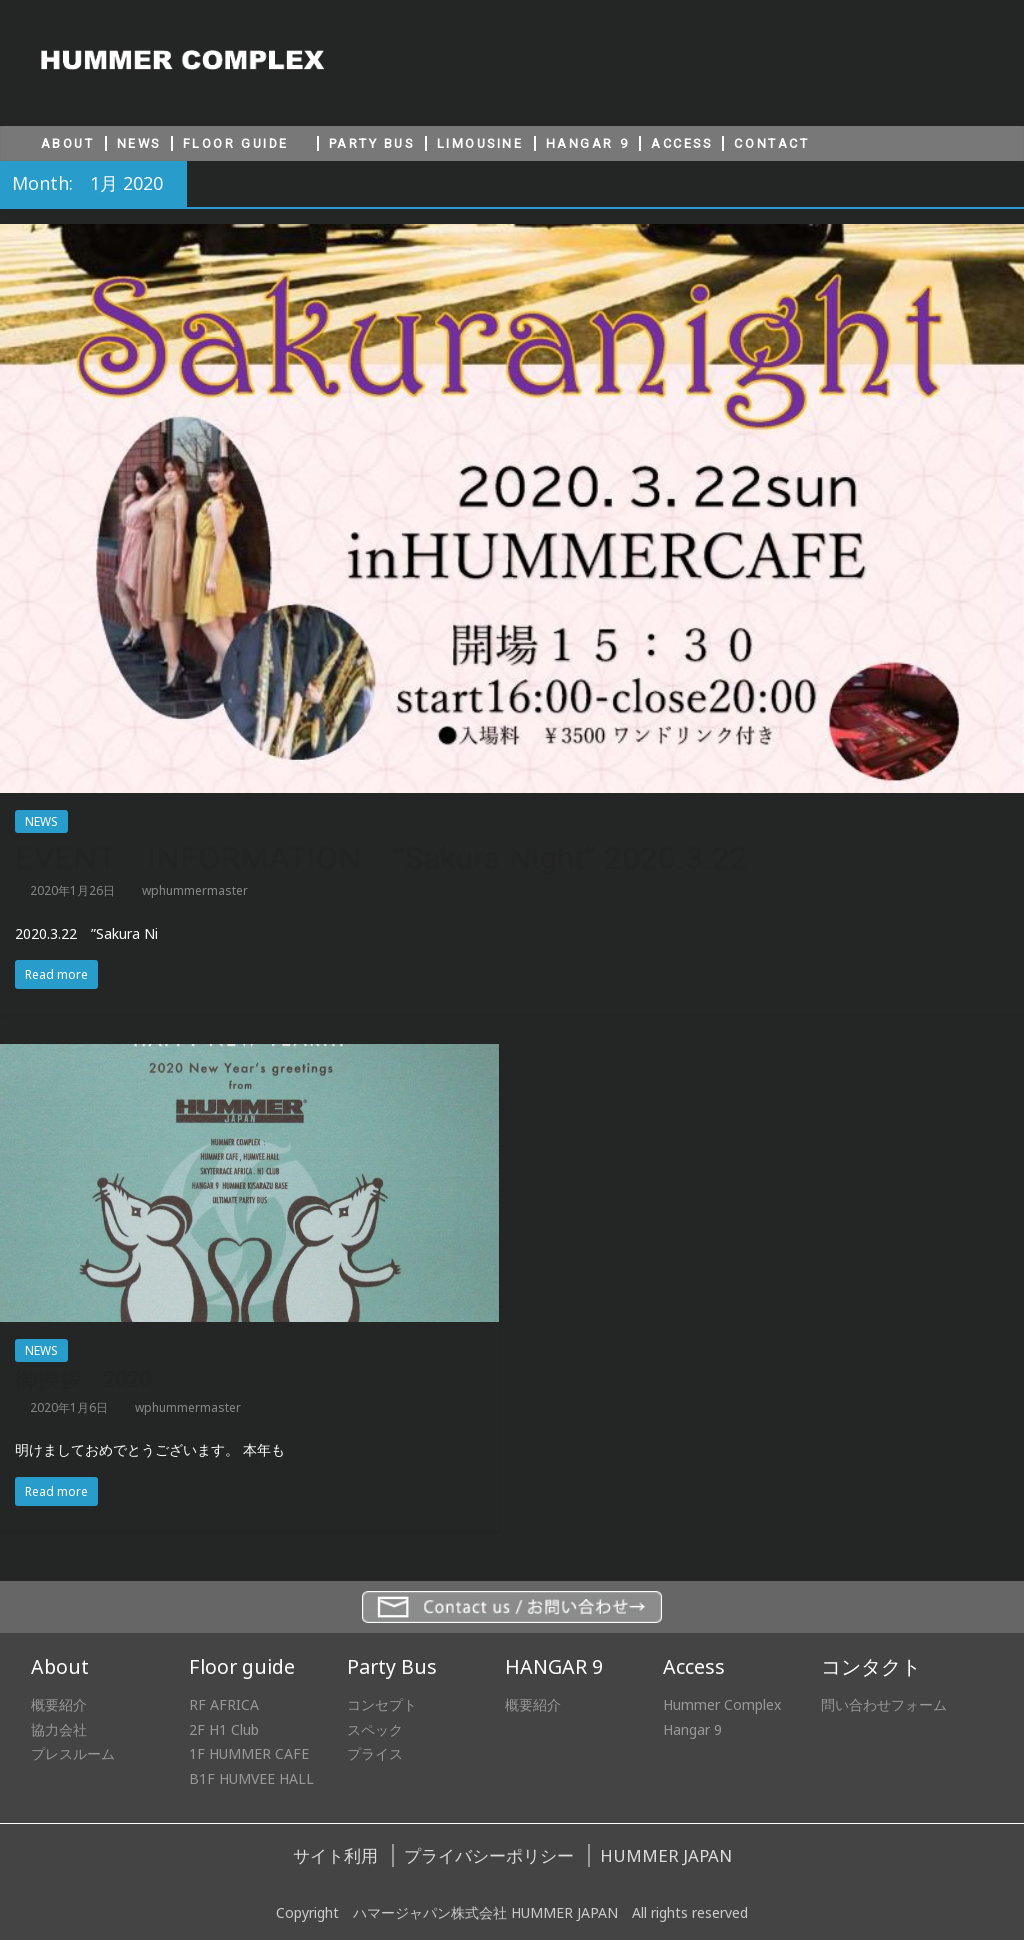 Image resolution: width=1024 pixels, height=1940 pixels. Describe the element at coordinates (59, 1704) in the screenshot. I see `概要紹介` at that location.